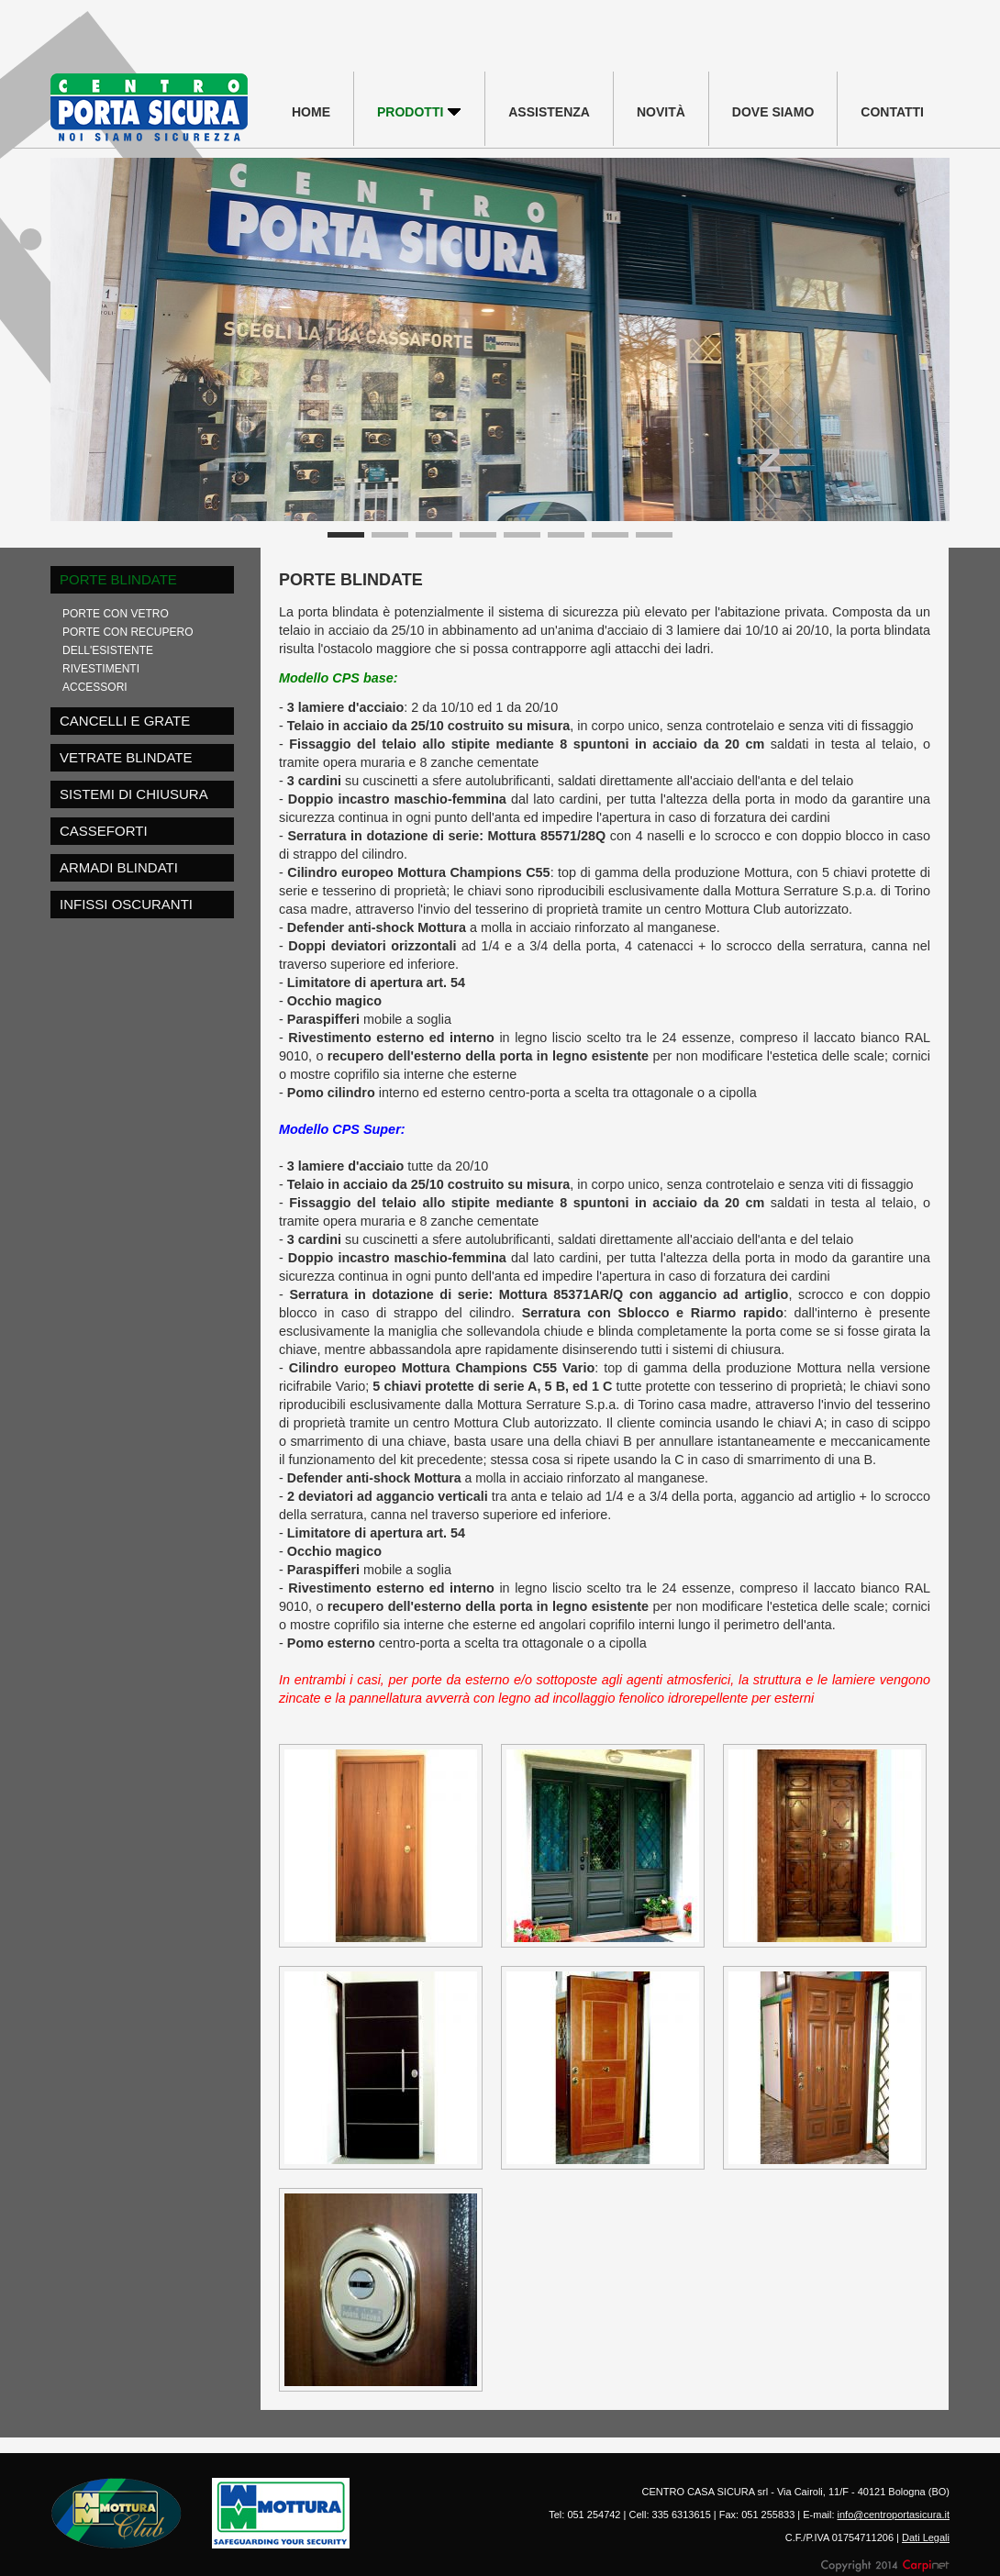 Image resolution: width=1000 pixels, height=2576 pixels. I want to click on ARMADI BLINDATI, so click(119, 867).